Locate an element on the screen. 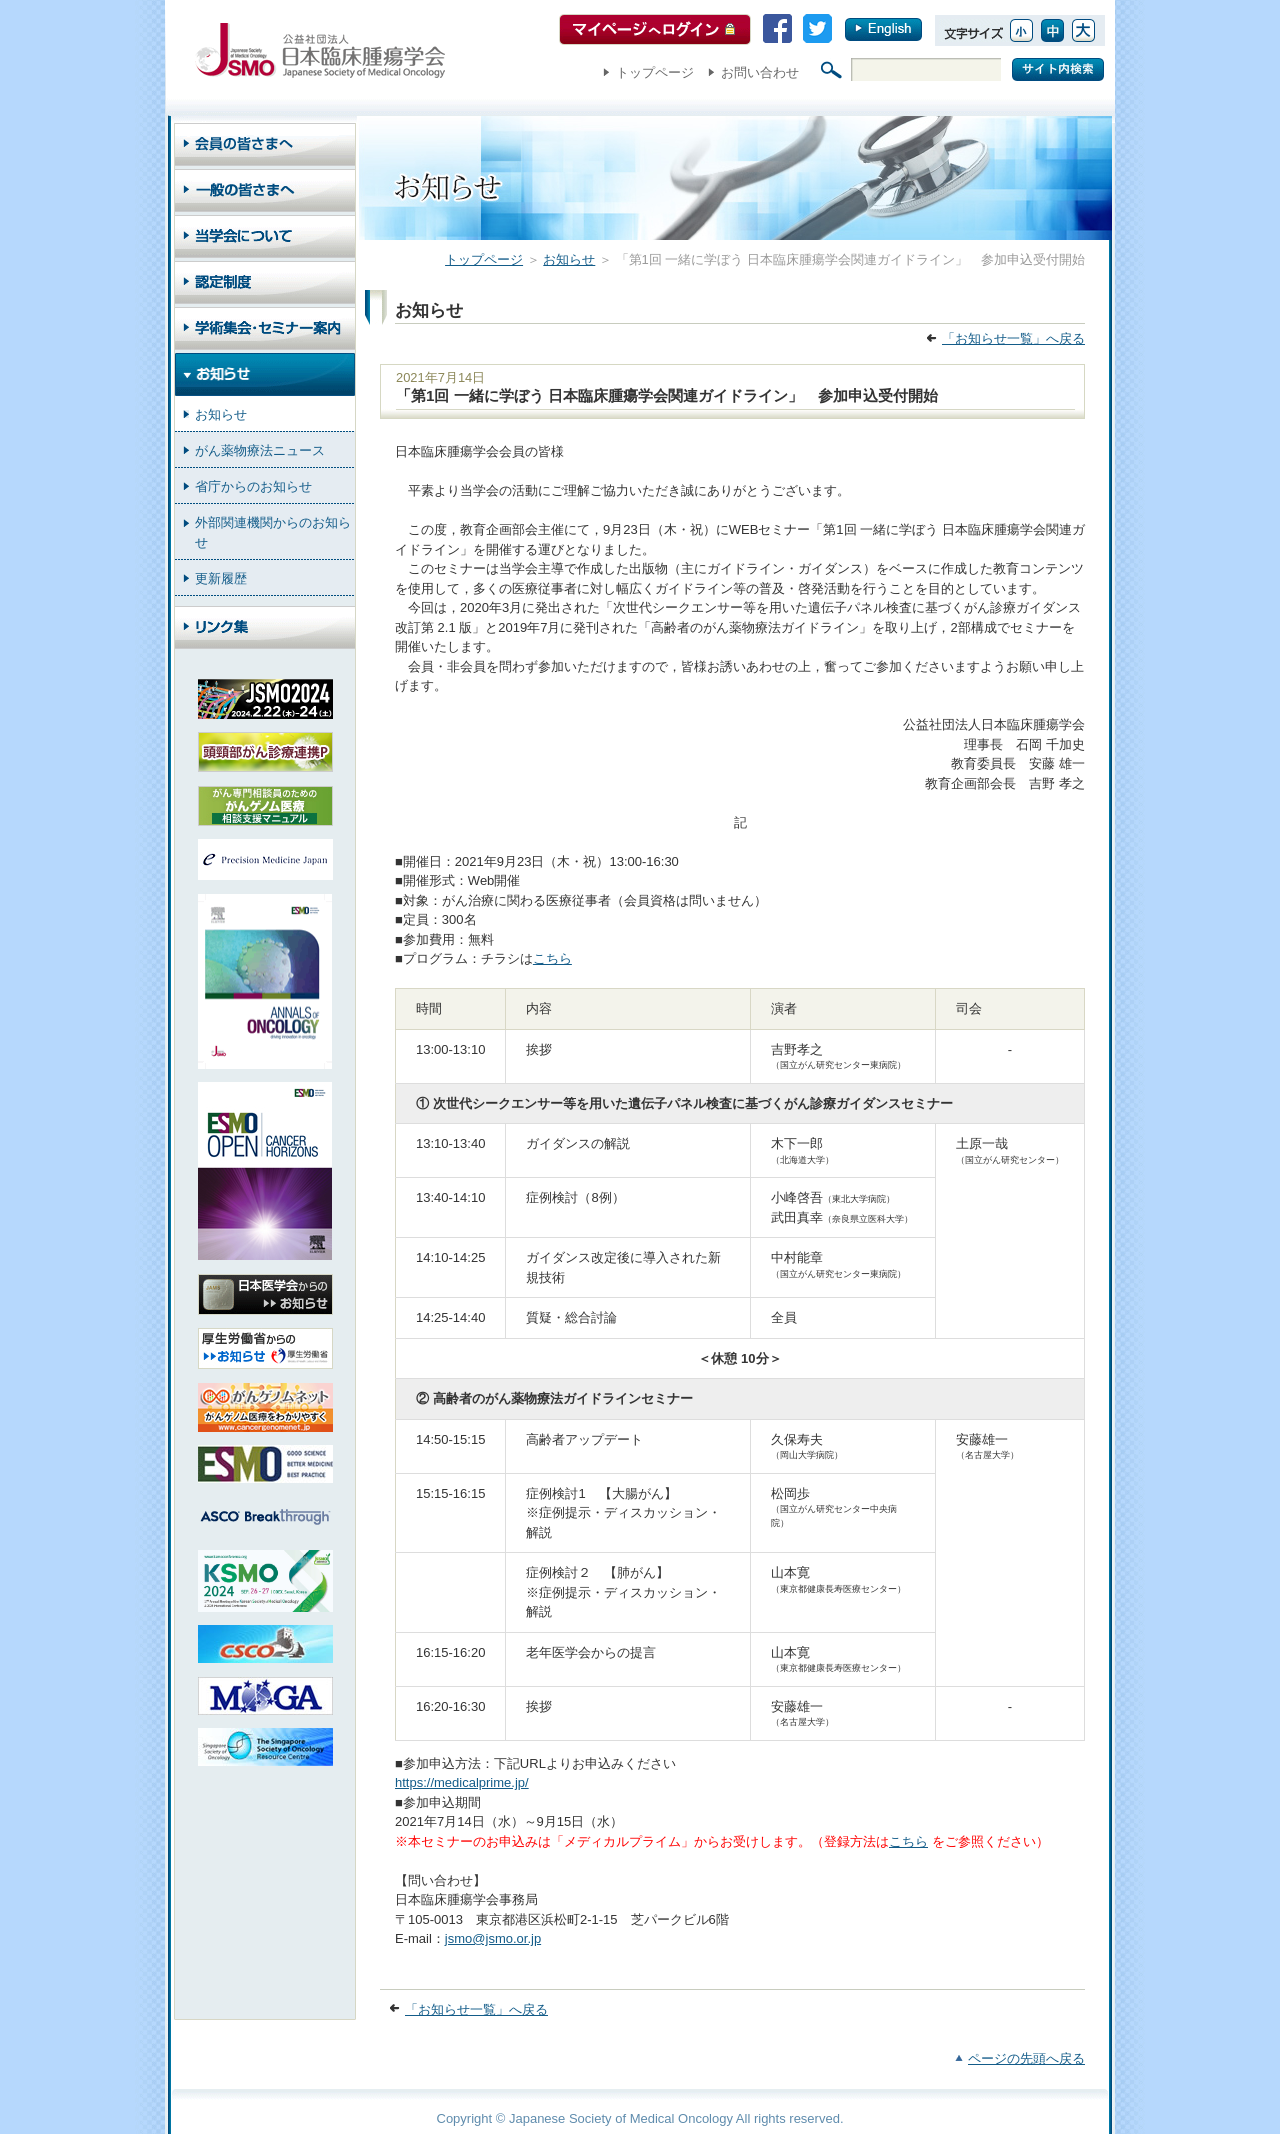  jsmo@jsmo.or.jp is located at coordinates (493, 1938).